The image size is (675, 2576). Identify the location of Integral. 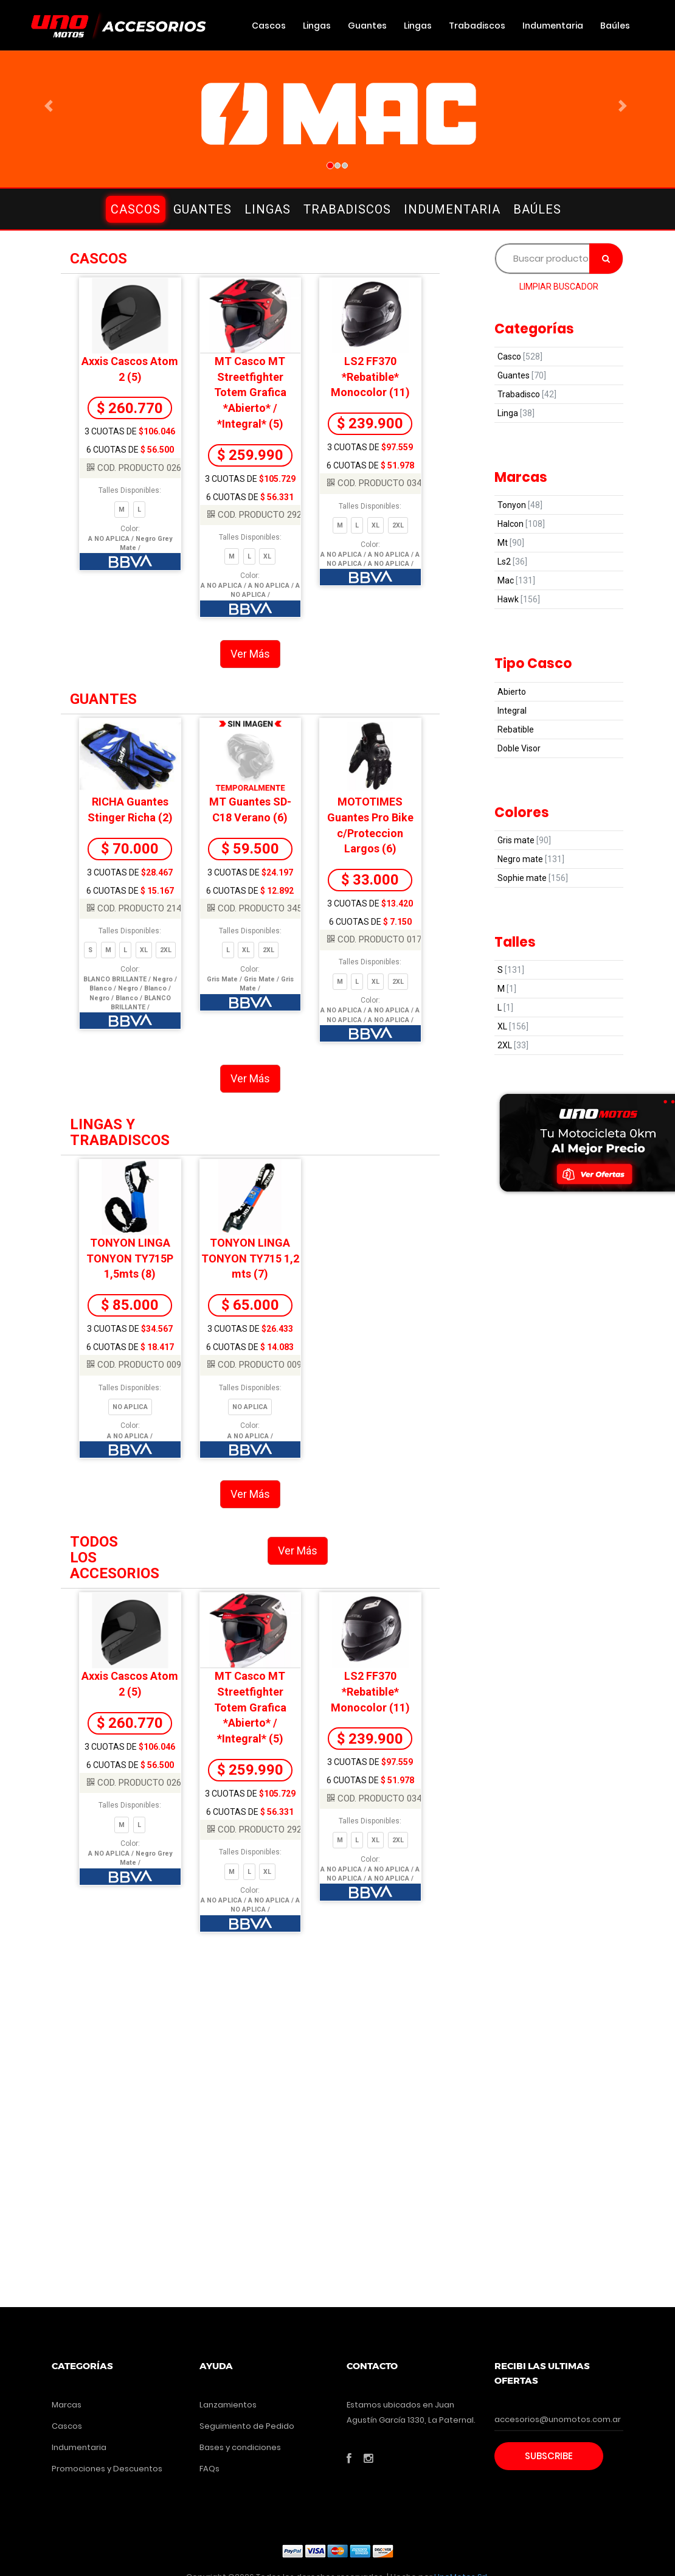
(512, 710).